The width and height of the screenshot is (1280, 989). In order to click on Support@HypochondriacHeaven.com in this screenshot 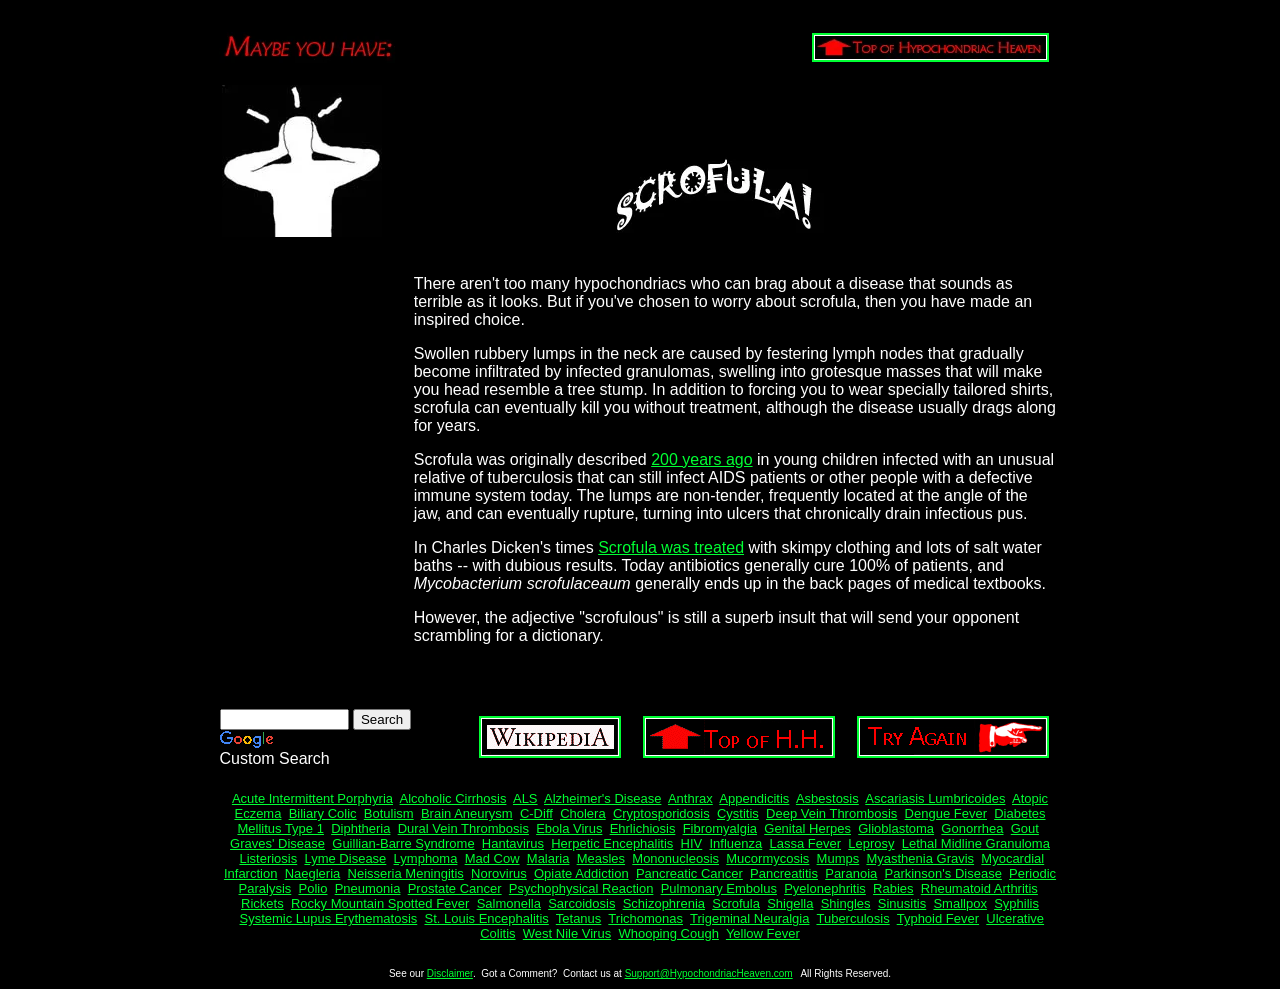, I will do `click(709, 973)`.